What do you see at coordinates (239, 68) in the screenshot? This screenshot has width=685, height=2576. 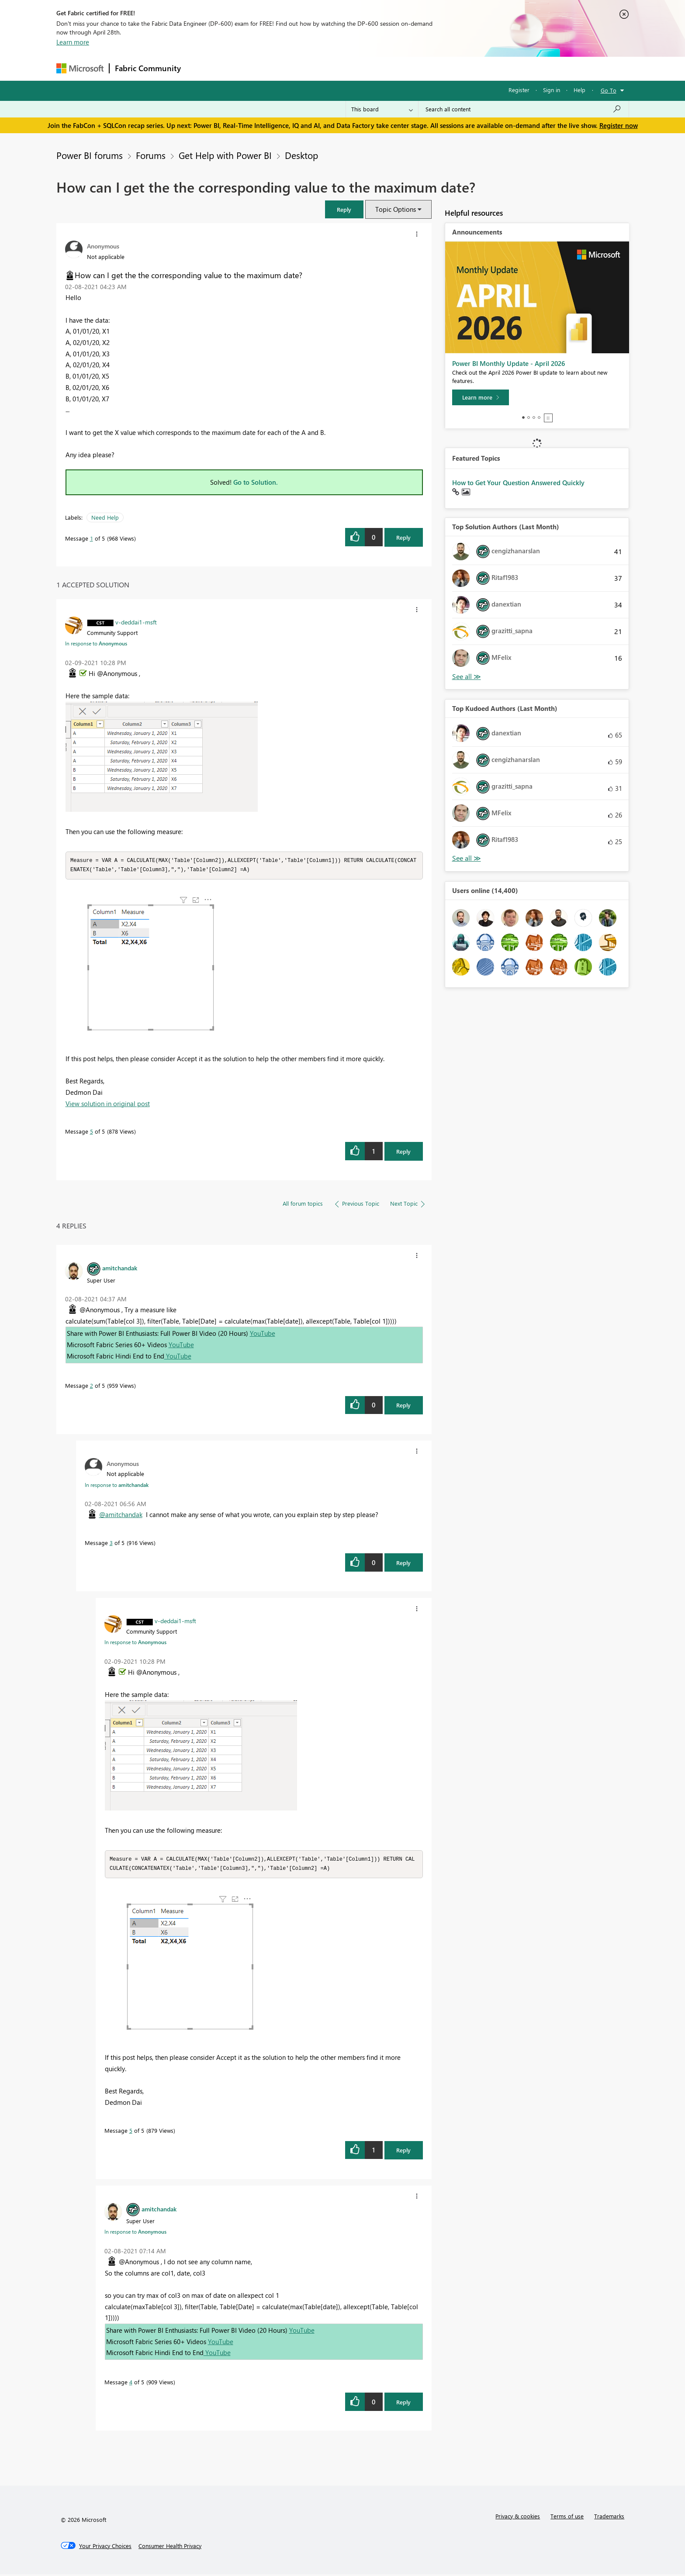 I see `Inspiration` at bounding box center [239, 68].